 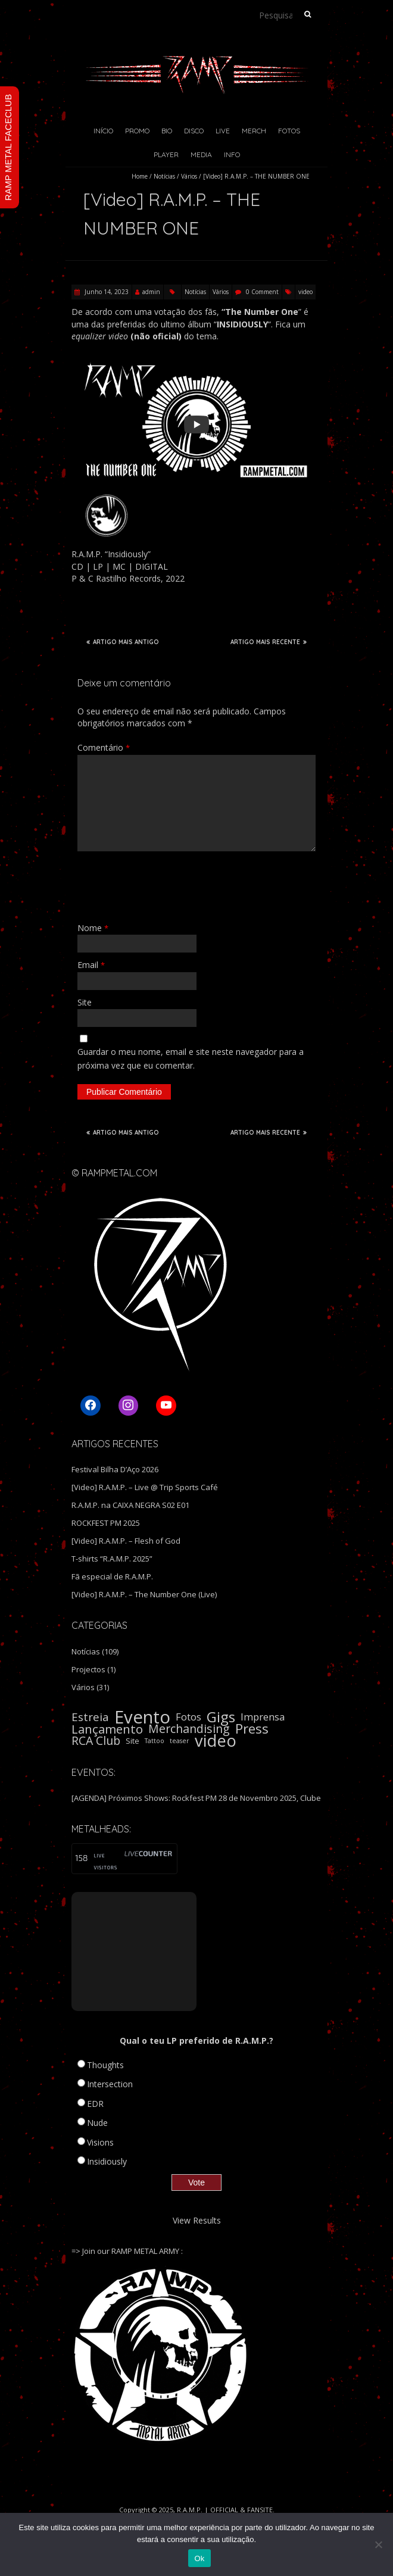 I want to click on Nude, so click(x=97, y=2122).